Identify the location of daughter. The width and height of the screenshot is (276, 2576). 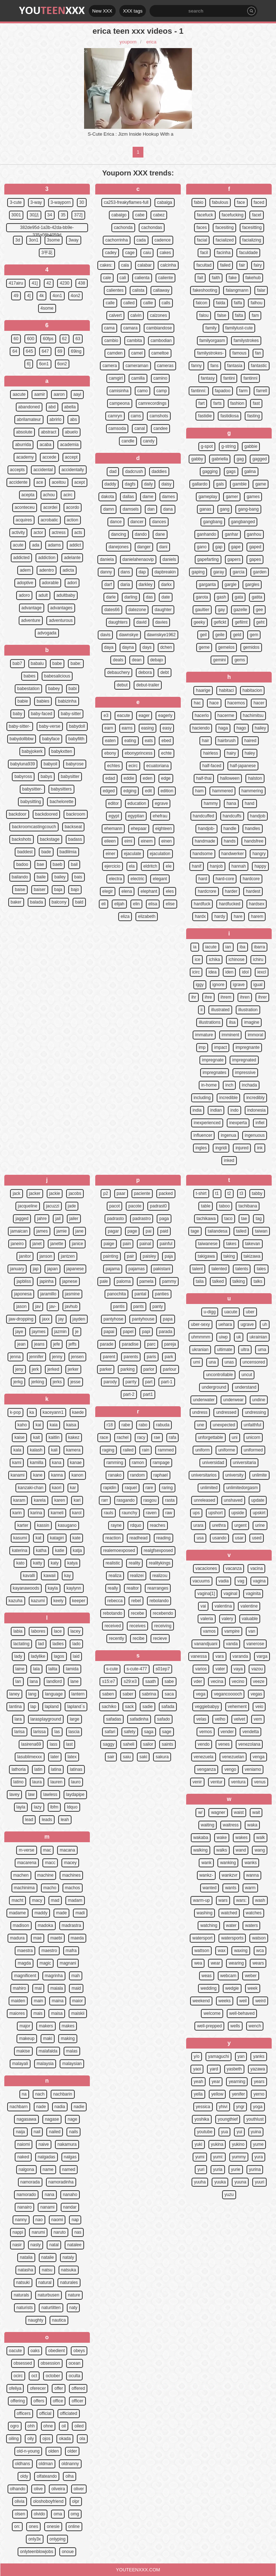
(163, 609).